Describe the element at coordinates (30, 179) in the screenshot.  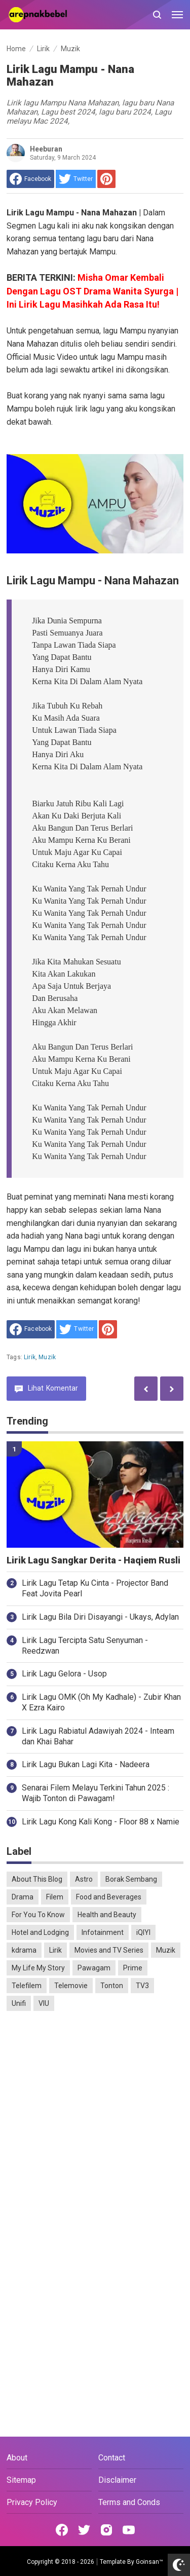
I see `[share to facebook]` at that location.